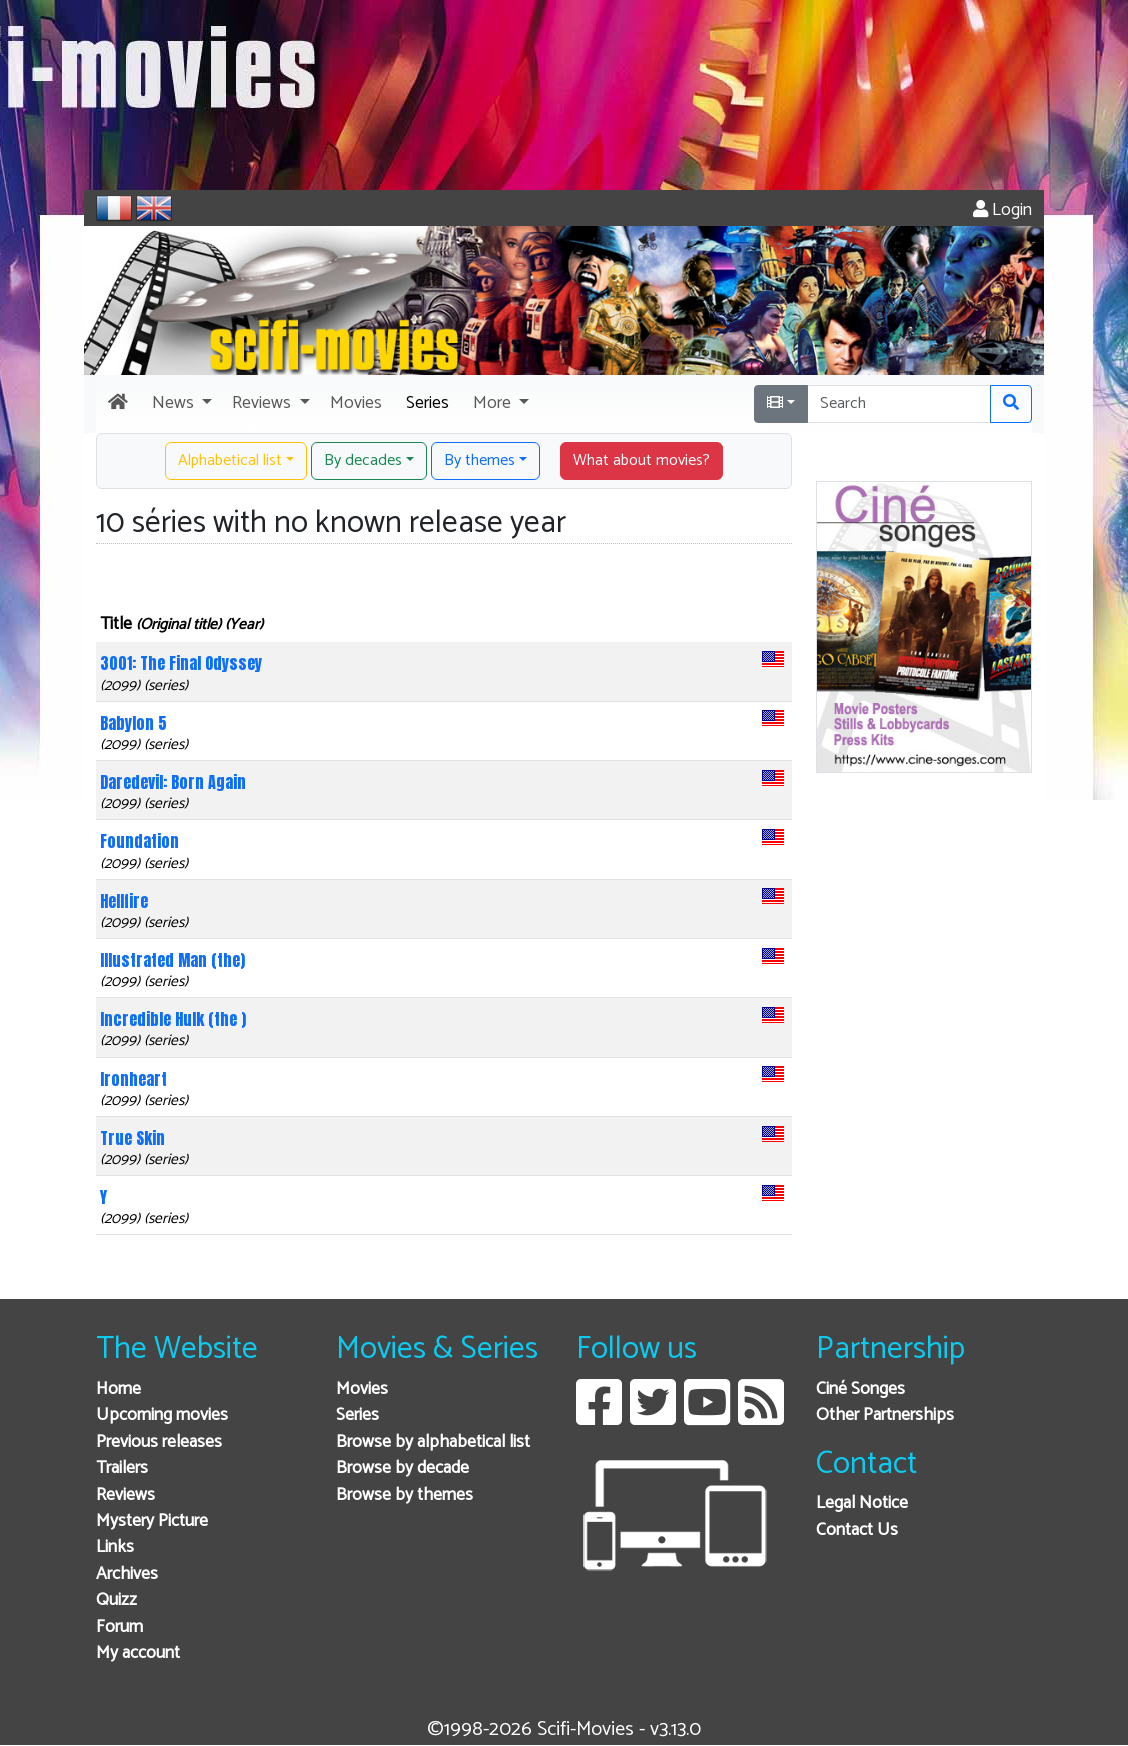 Image resolution: width=1128 pixels, height=1746 pixels. I want to click on By themes, so click(479, 460).